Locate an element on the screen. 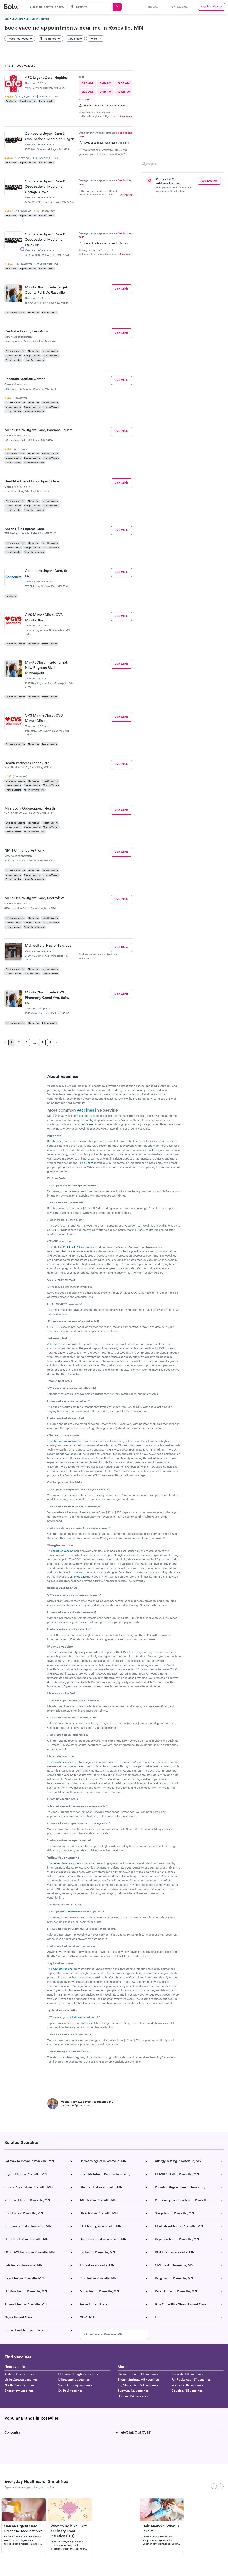 This screenshot has height=2576, width=228. urgent care is located at coordinates (85, 1124).